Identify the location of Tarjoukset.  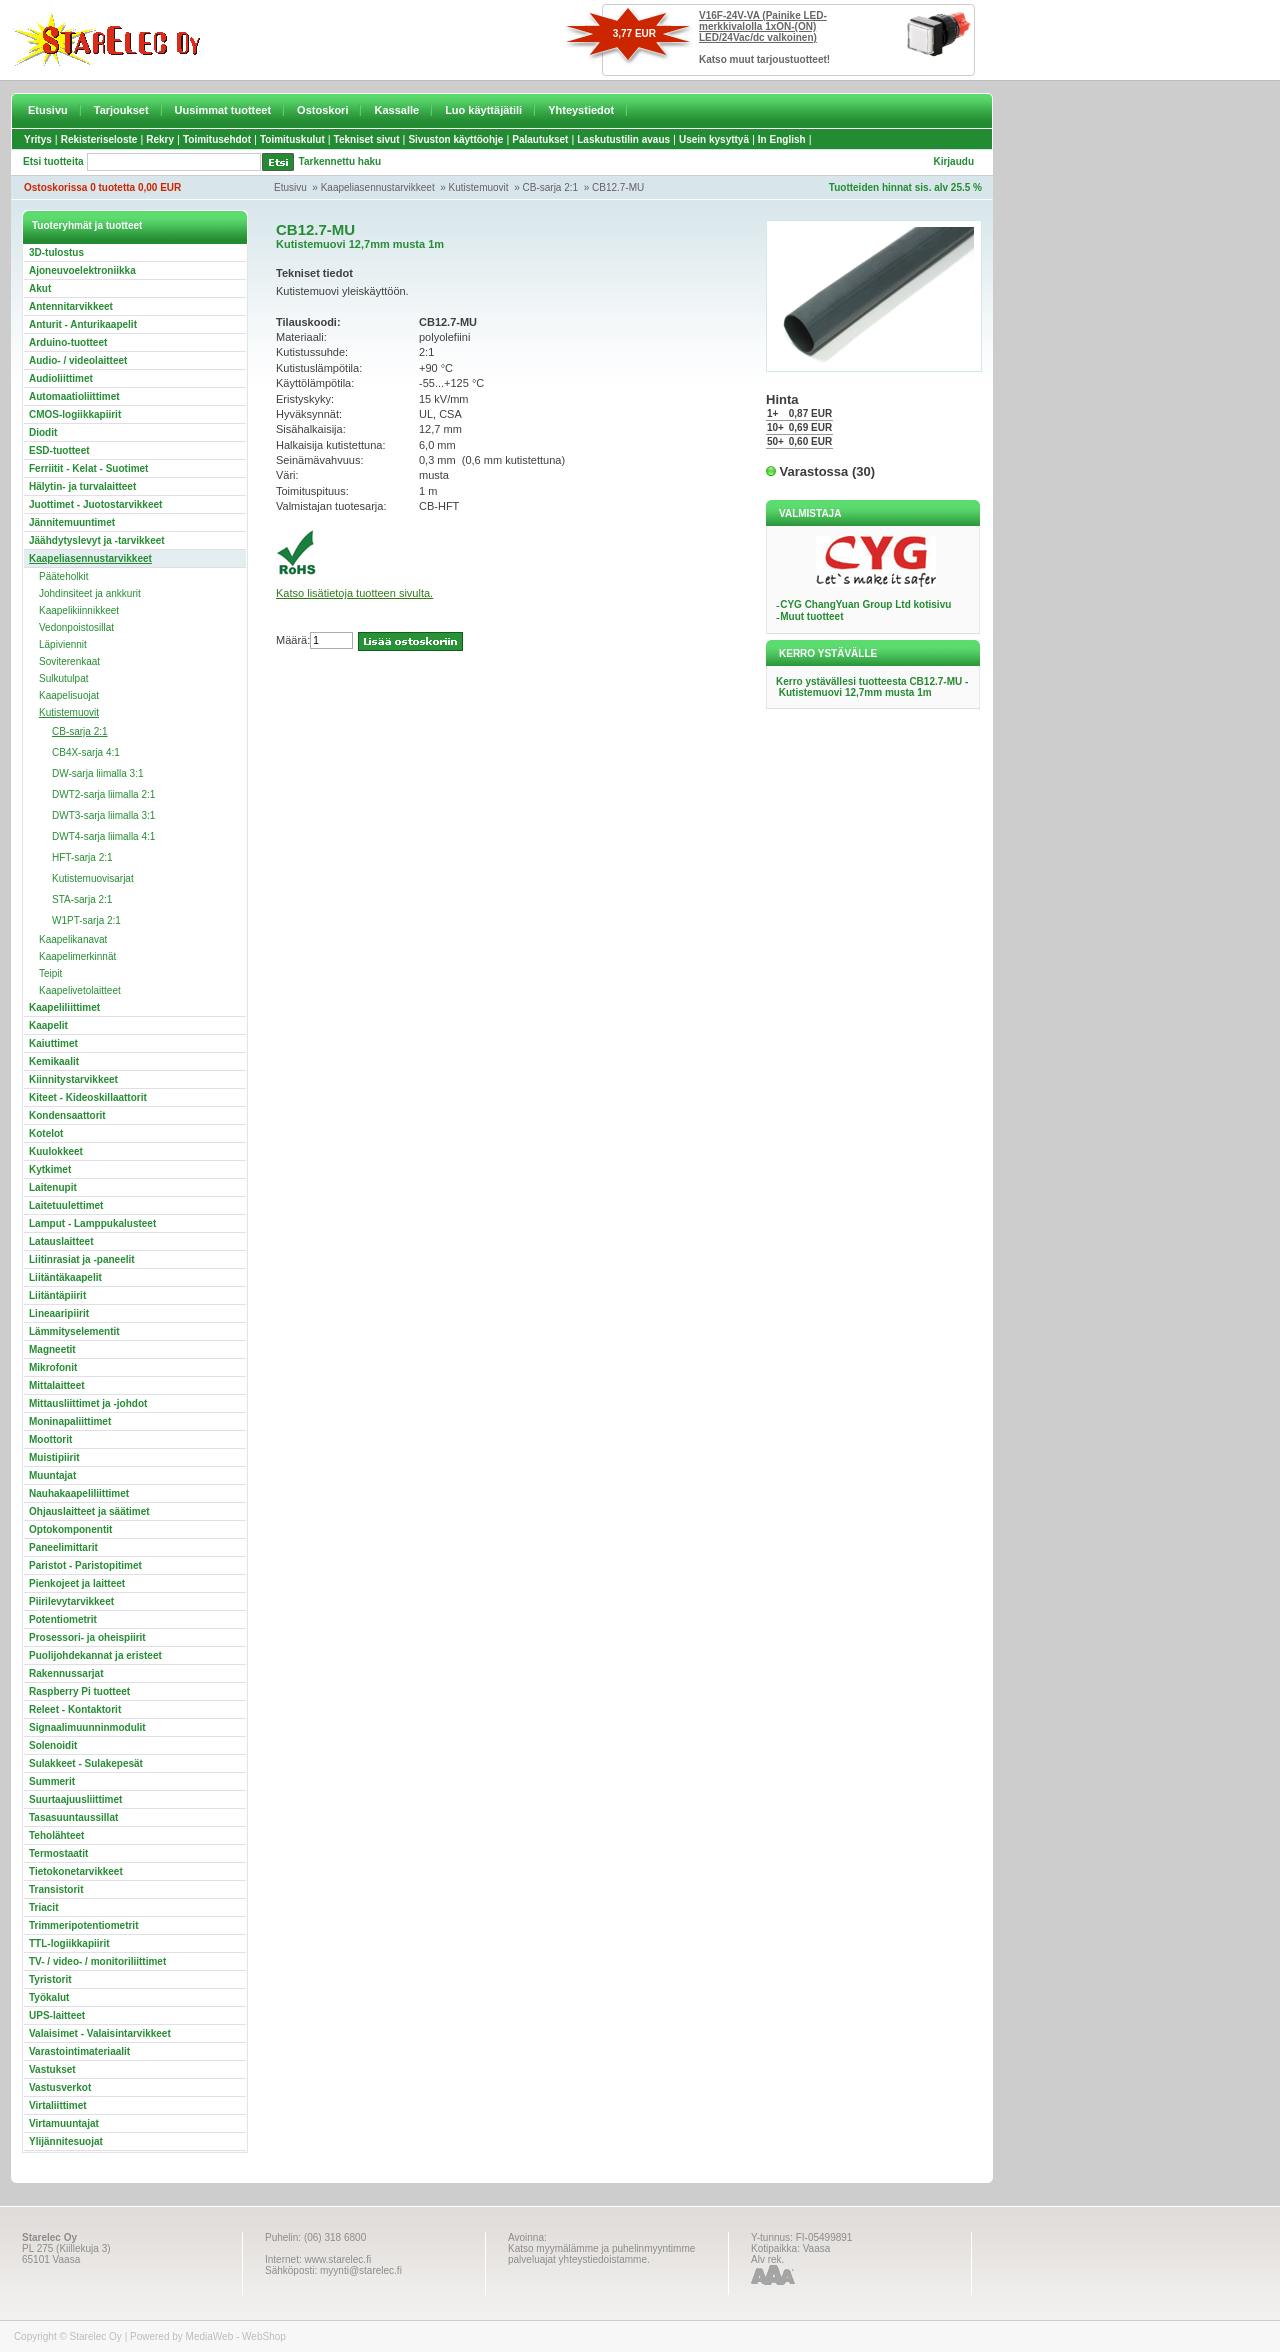
(121, 110).